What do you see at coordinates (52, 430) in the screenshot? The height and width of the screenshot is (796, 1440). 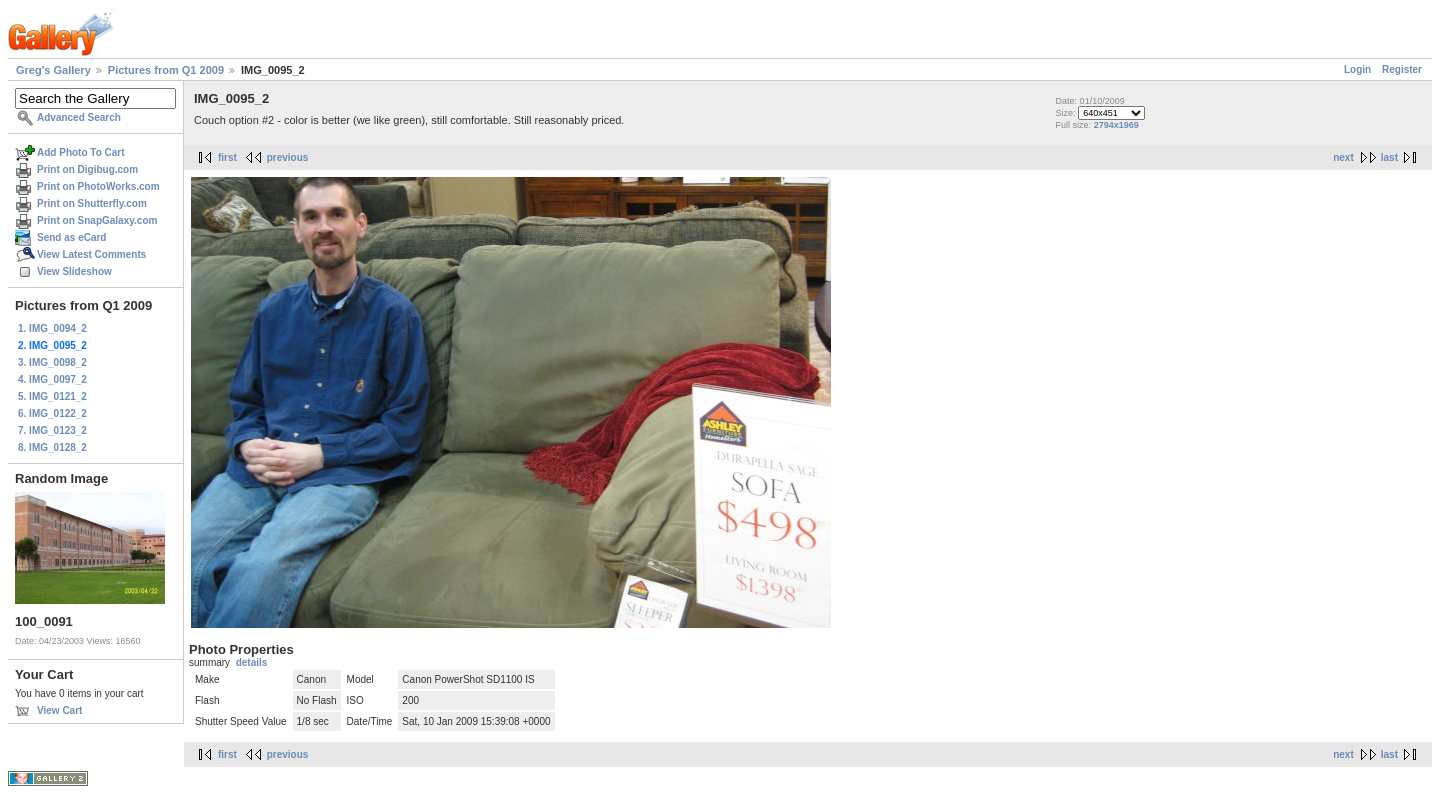 I see `7. IMG_0123_2` at bounding box center [52, 430].